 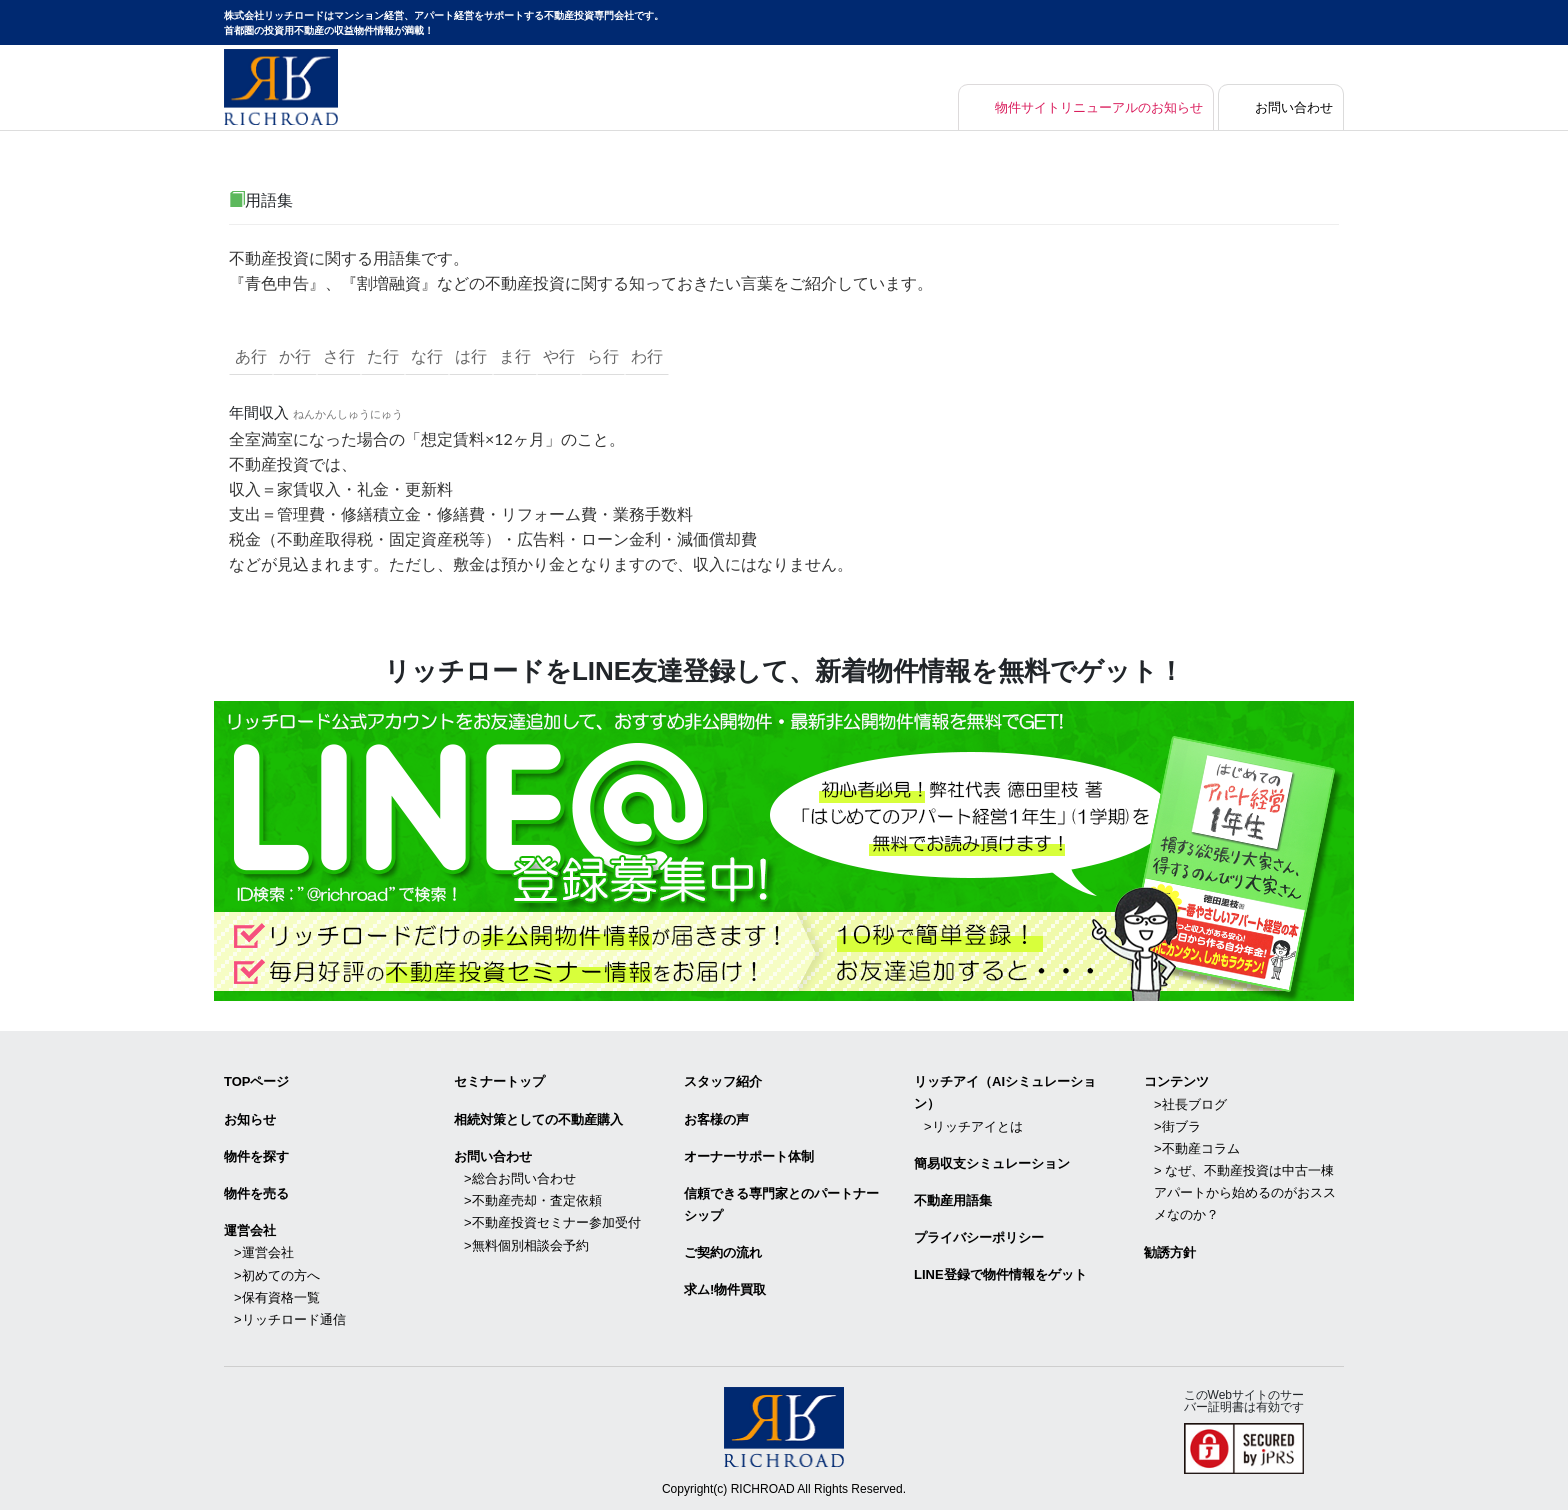 What do you see at coordinates (339, 356) in the screenshot?
I see `さ行` at bounding box center [339, 356].